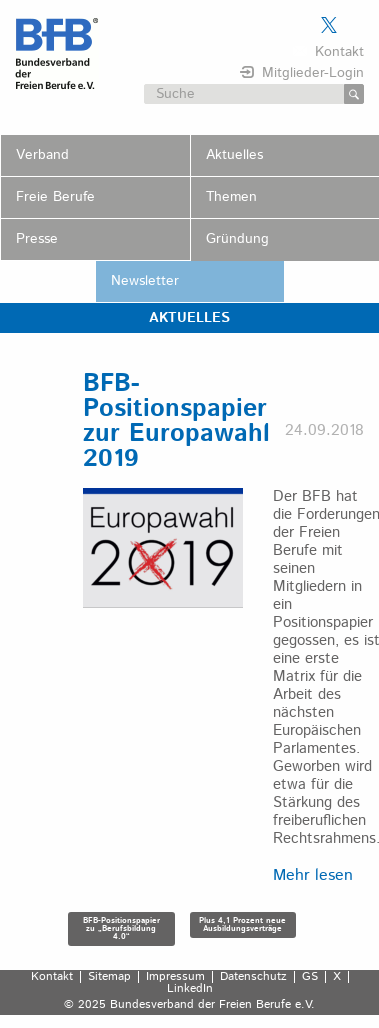 This screenshot has height=1028, width=379. What do you see at coordinates (42, 155) in the screenshot?
I see `Verband` at bounding box center [42, 155].